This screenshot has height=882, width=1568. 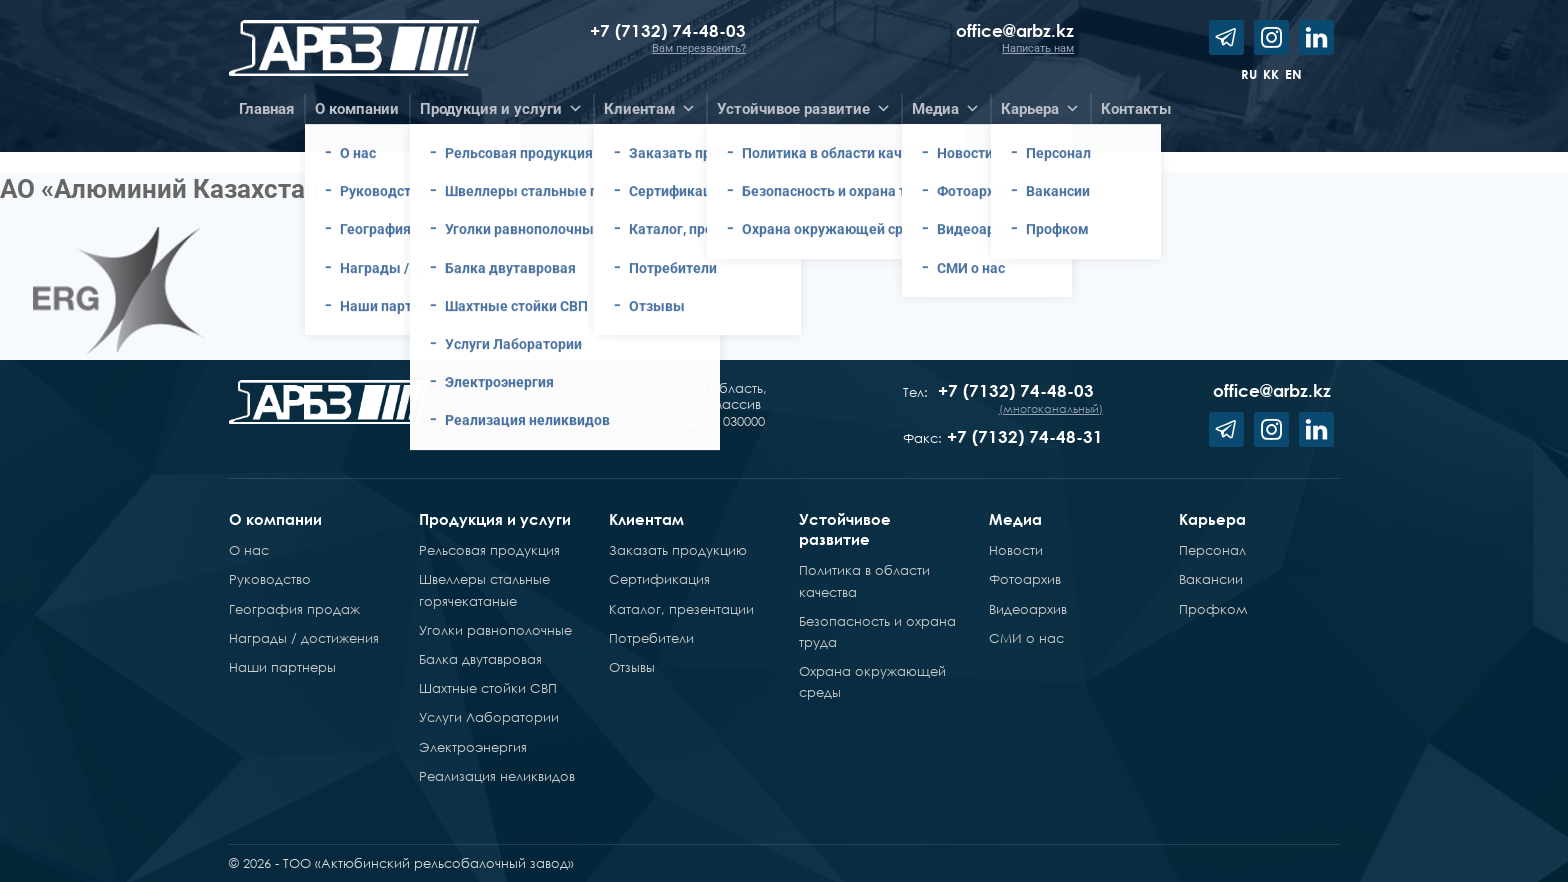 What do you see at coordinates (270, 579) in the screenshot?
I see `Руководство` at bounding box center [270, 579].